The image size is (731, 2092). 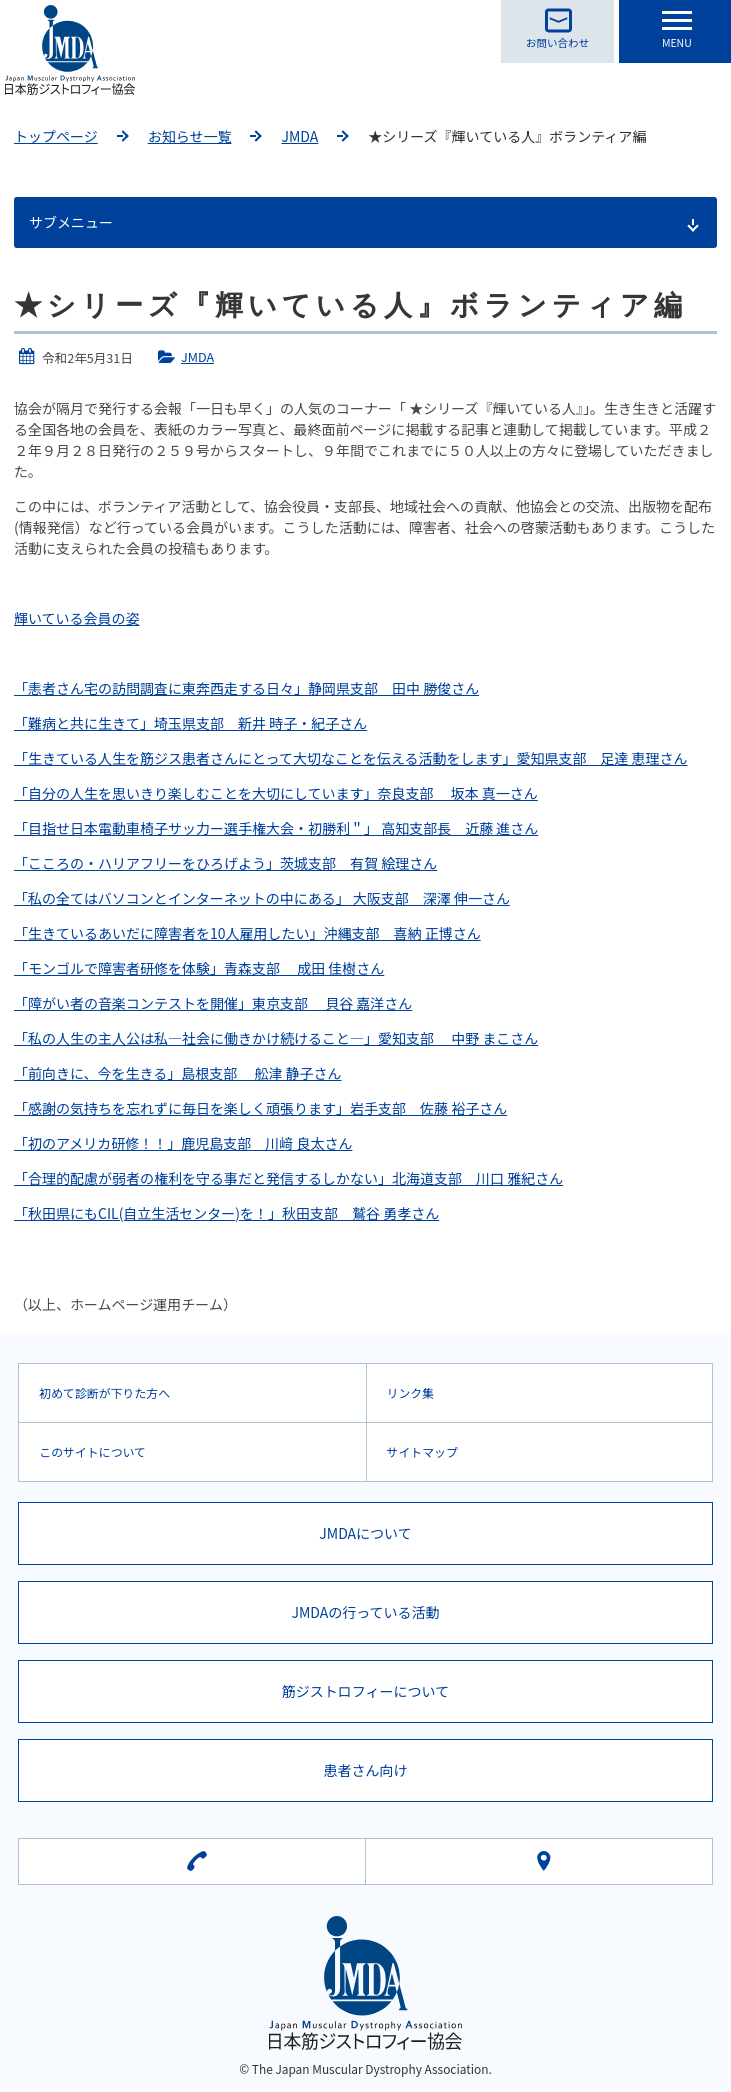 I want to click on 患者さん向け, so click(x=366, y=1770).